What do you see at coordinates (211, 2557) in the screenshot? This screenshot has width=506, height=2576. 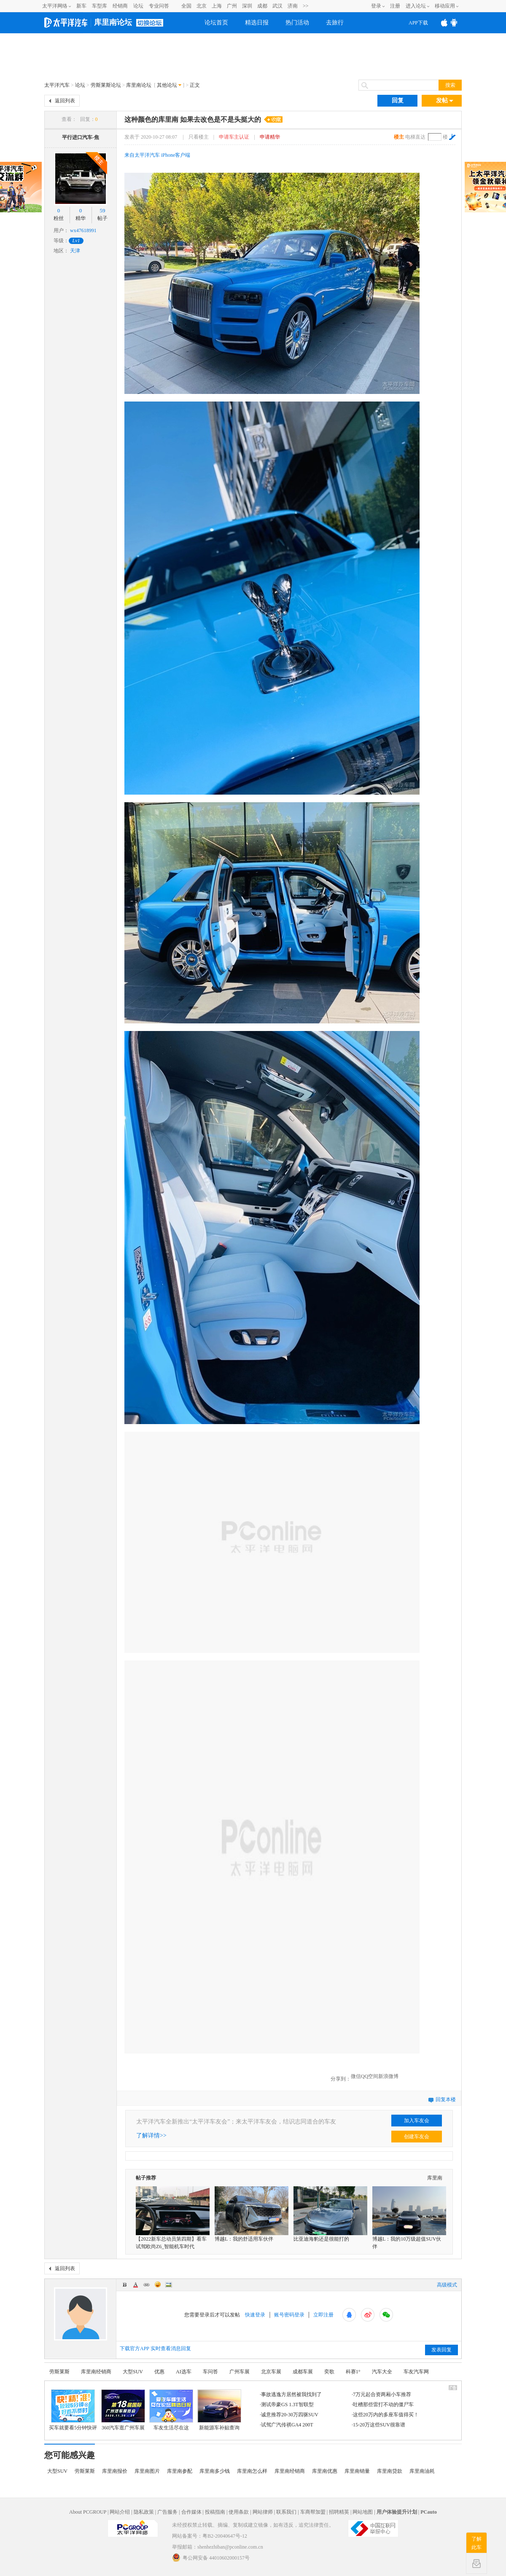 I see `粤公网安备 44010602000157号` at bounding box center [211, 2557].